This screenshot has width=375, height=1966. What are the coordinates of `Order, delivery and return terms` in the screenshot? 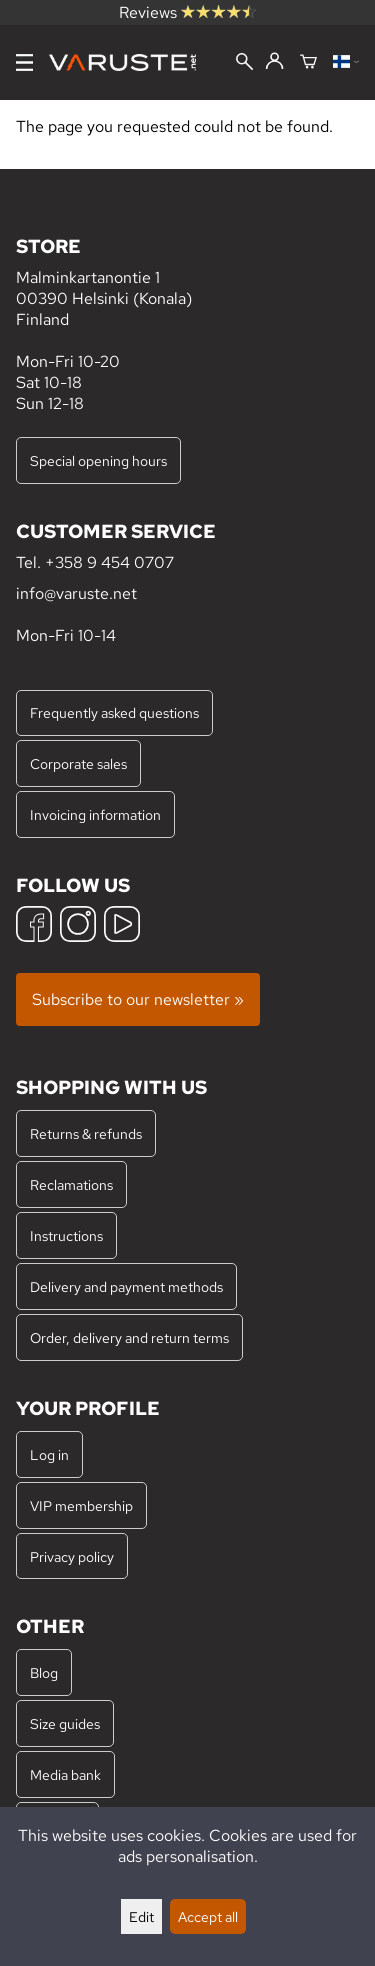 It's located at (129, 1337).